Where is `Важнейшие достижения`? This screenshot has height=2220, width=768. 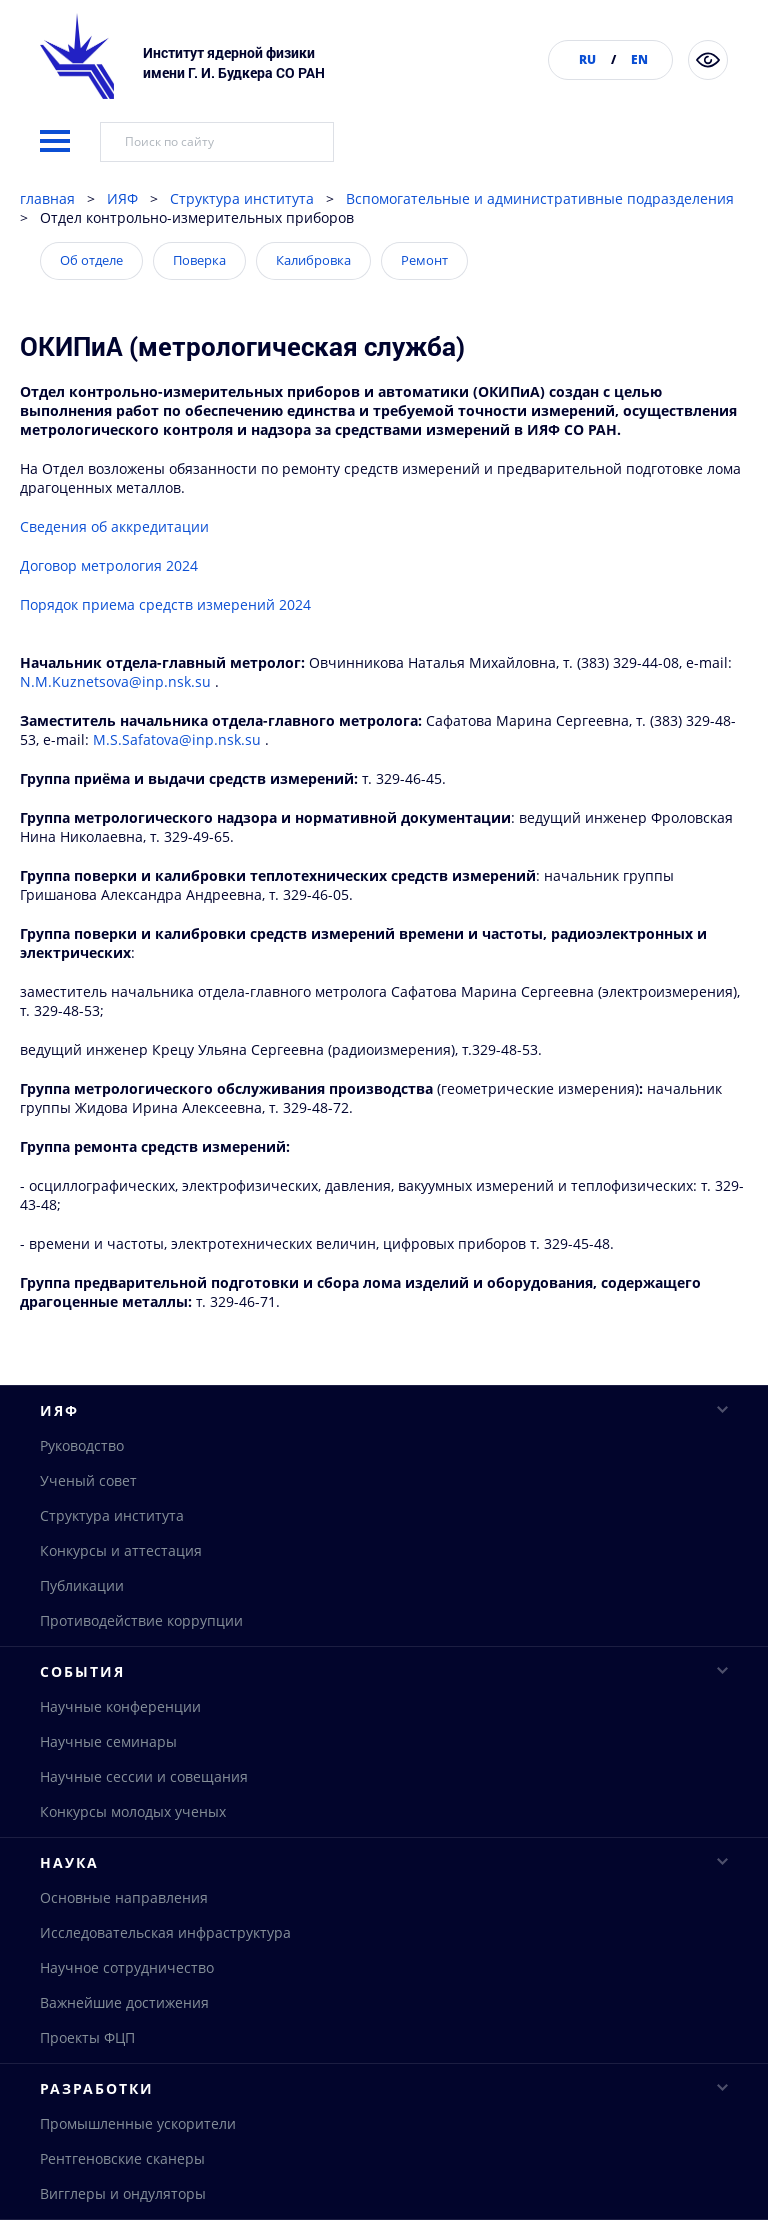 Важнейшие достижения is located at coordinates (124, 2057).